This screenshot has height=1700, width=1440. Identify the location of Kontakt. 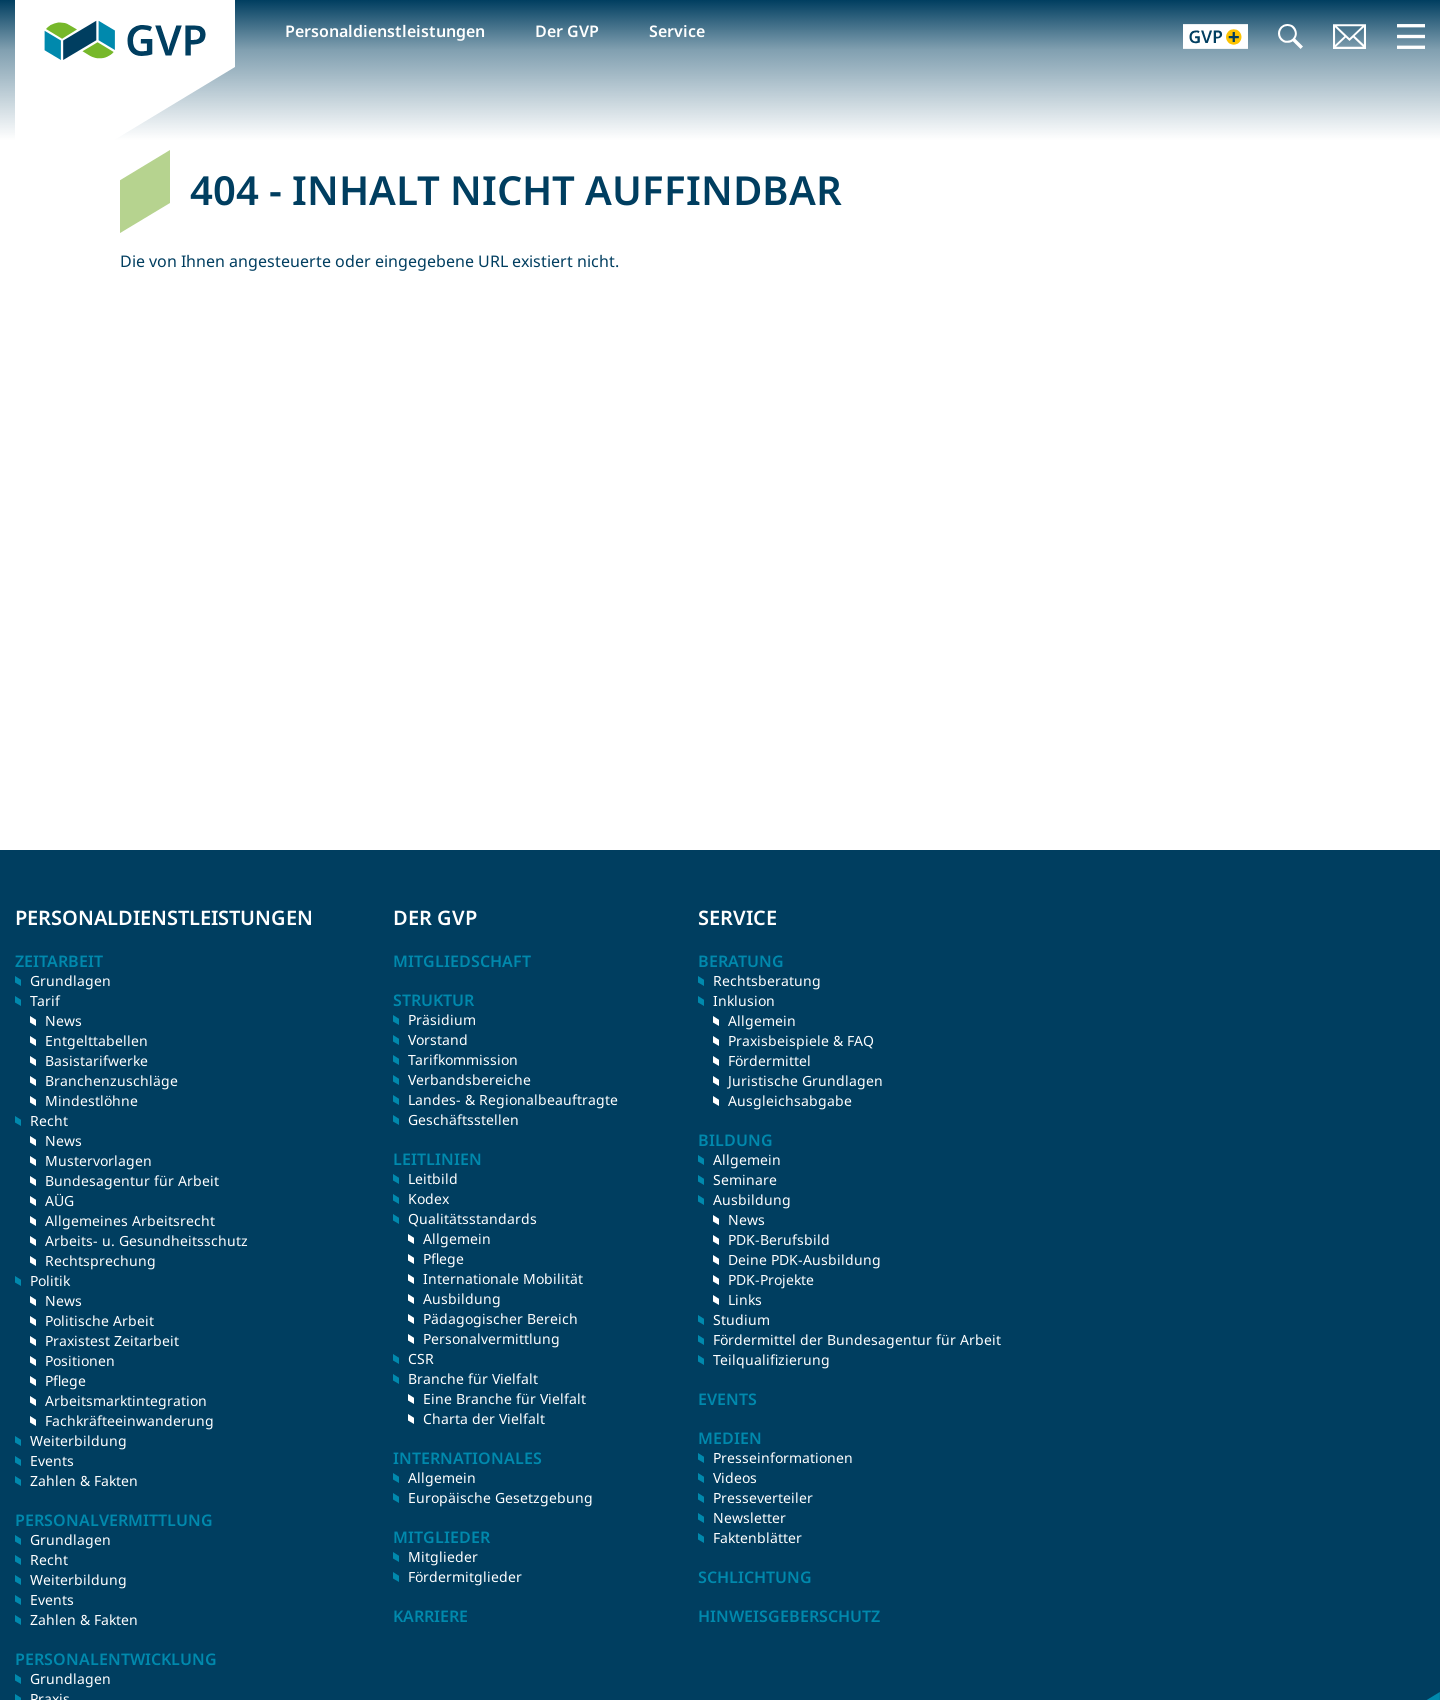
(1350, 38).